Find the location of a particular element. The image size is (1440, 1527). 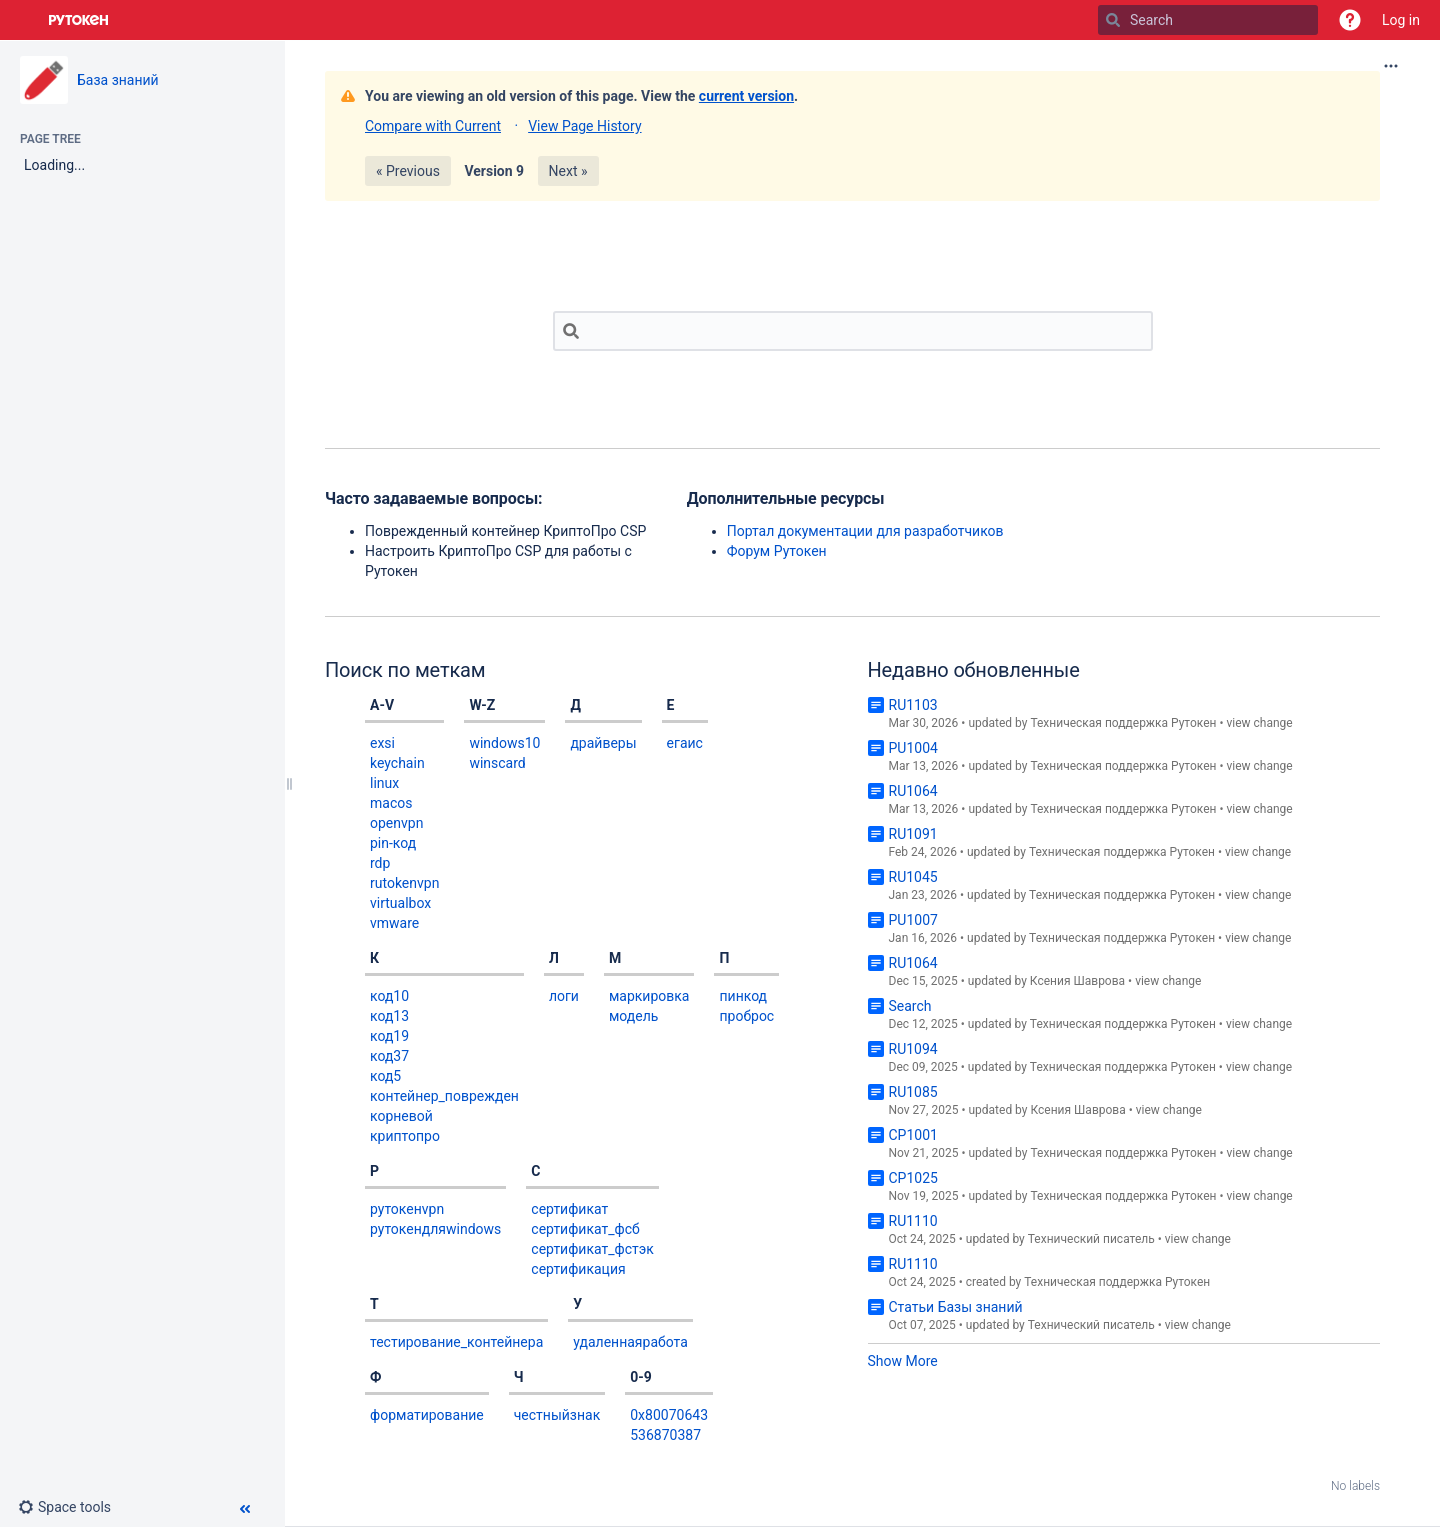

егаис is located at coordinates (685, 743).